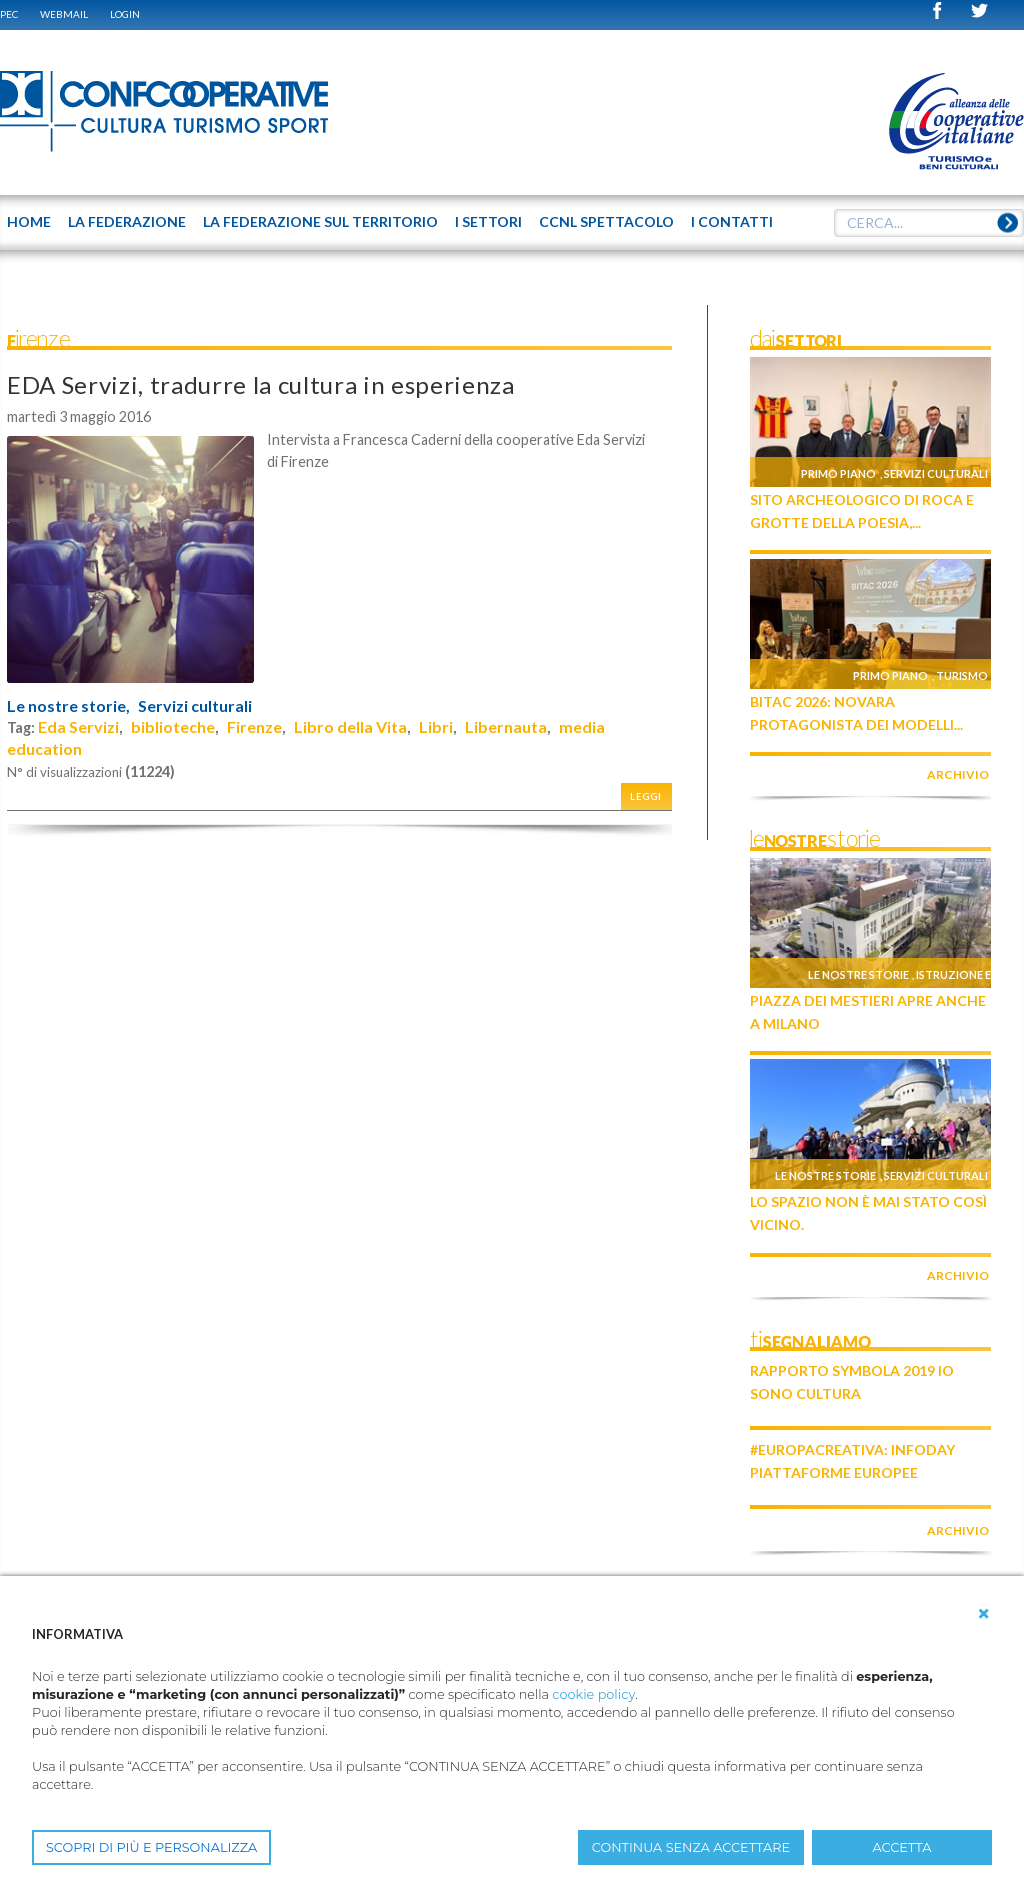 The width and height of the screenshot is (1024, 1901). What do you see at coordinates (173, 726) in the screenshot?
I see `biblioteche` at bounding box center [173, 726].